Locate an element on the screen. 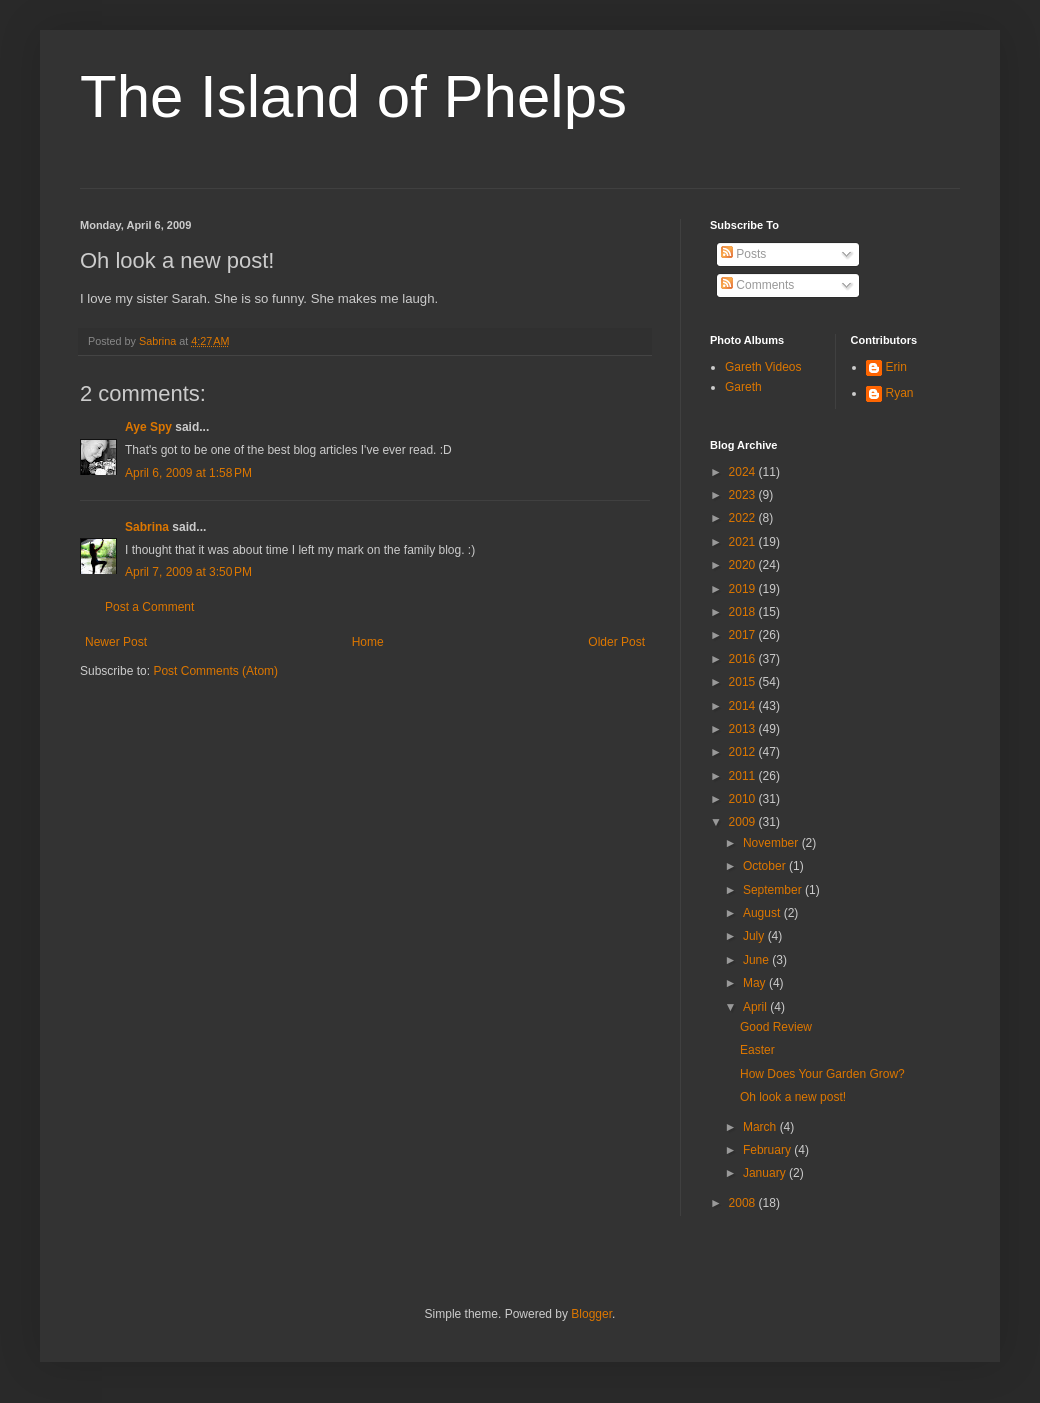  Posts is located at coordinates (743, 254).